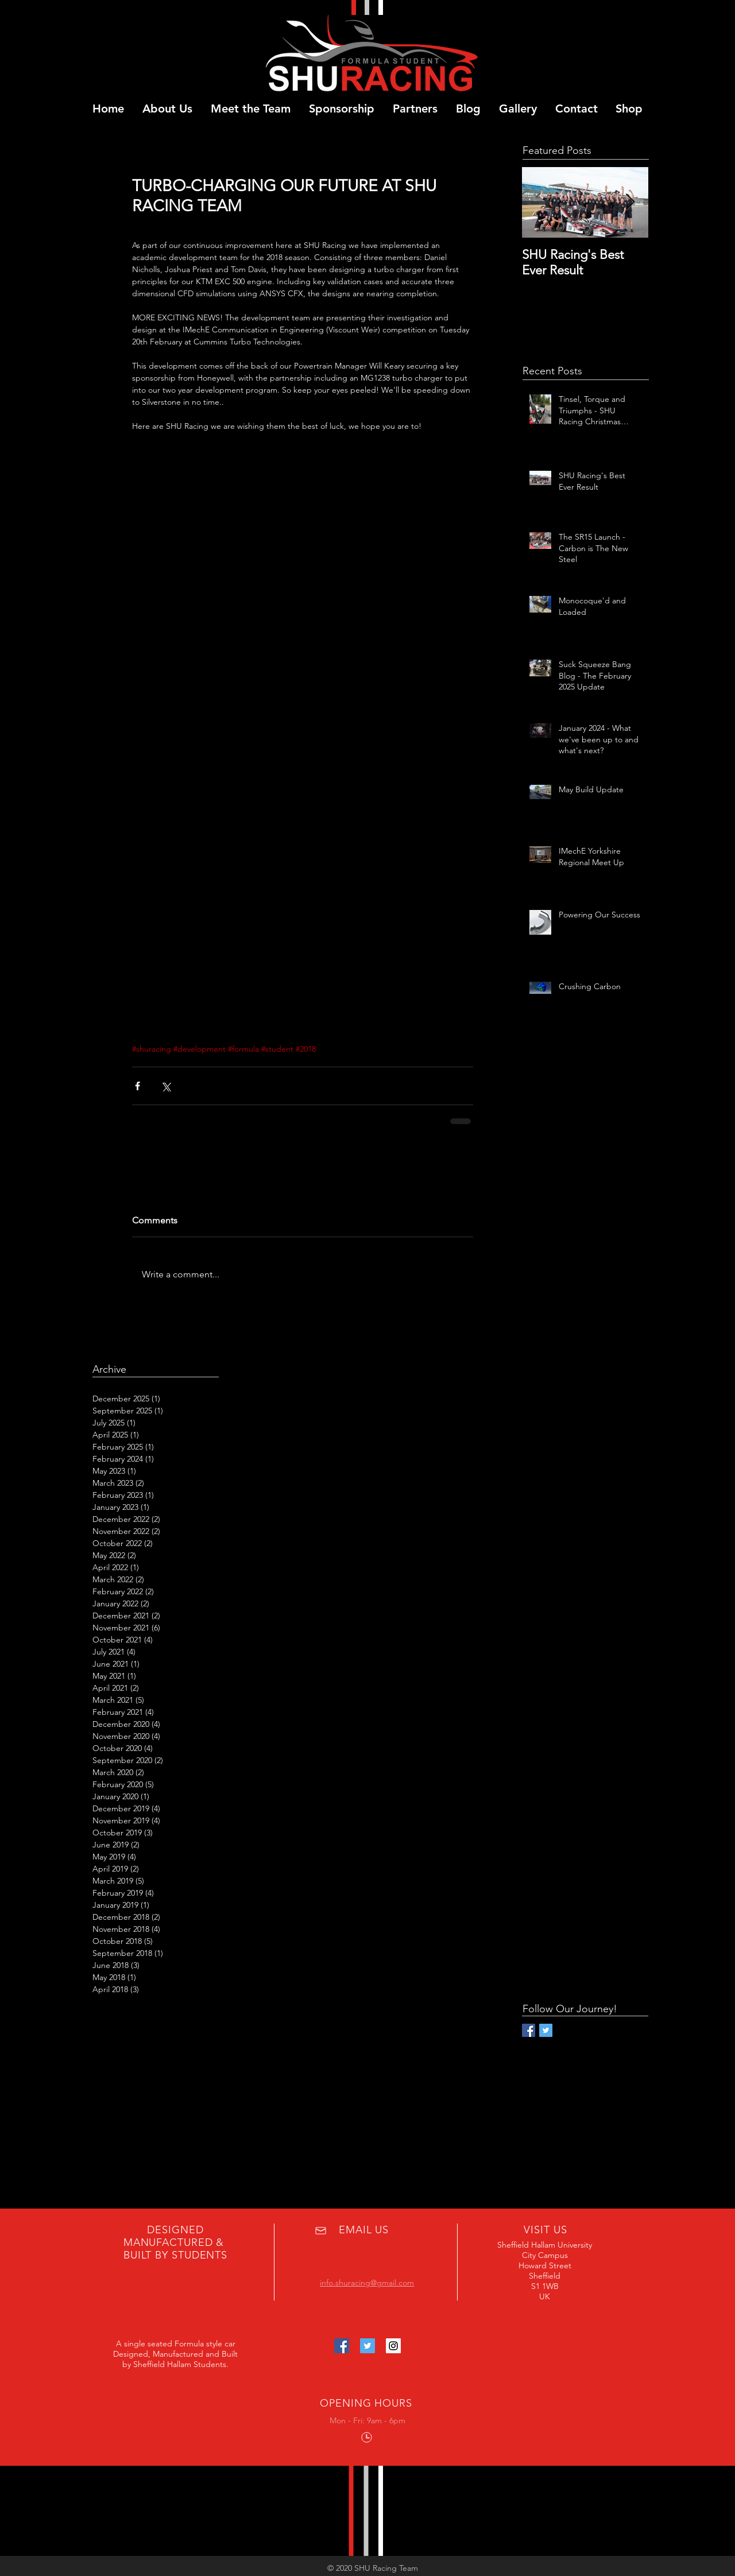  I want to click on [Share via Facebook], so click(137, 1085).